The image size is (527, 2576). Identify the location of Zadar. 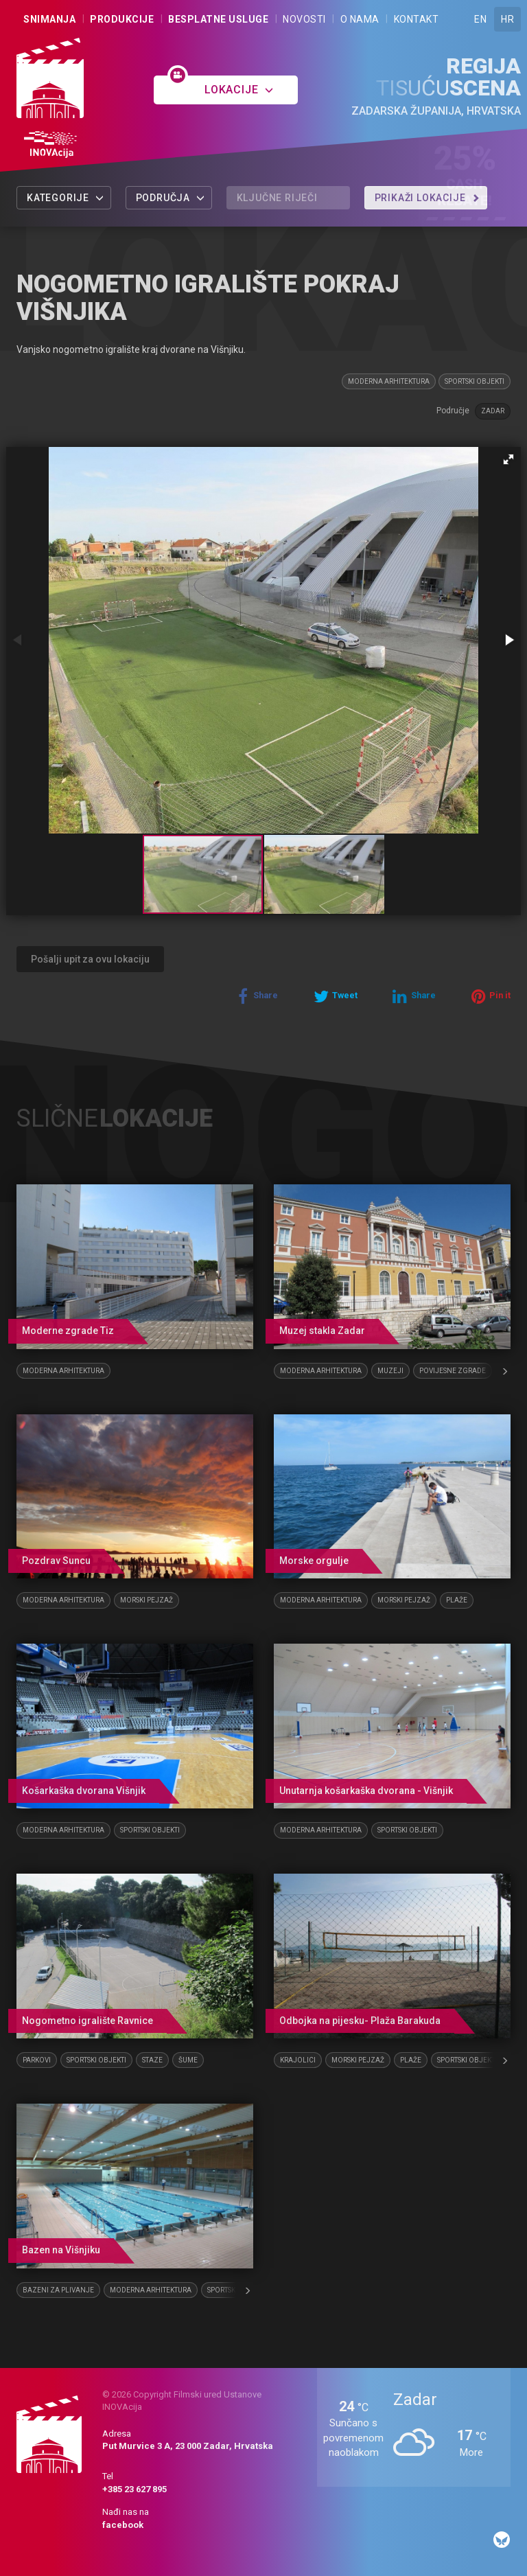
(492, 411).